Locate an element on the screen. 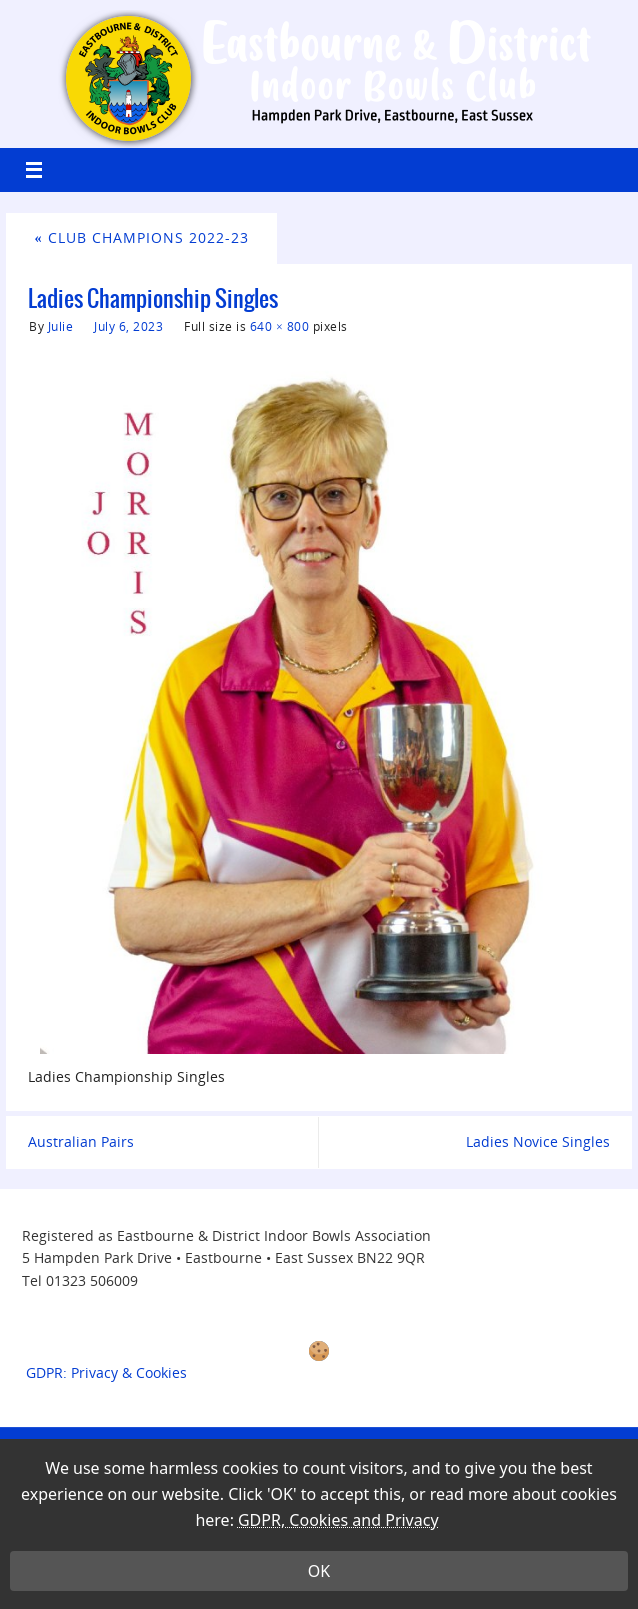  Ladies Novice Singles is located at coordinates (538, 1141).